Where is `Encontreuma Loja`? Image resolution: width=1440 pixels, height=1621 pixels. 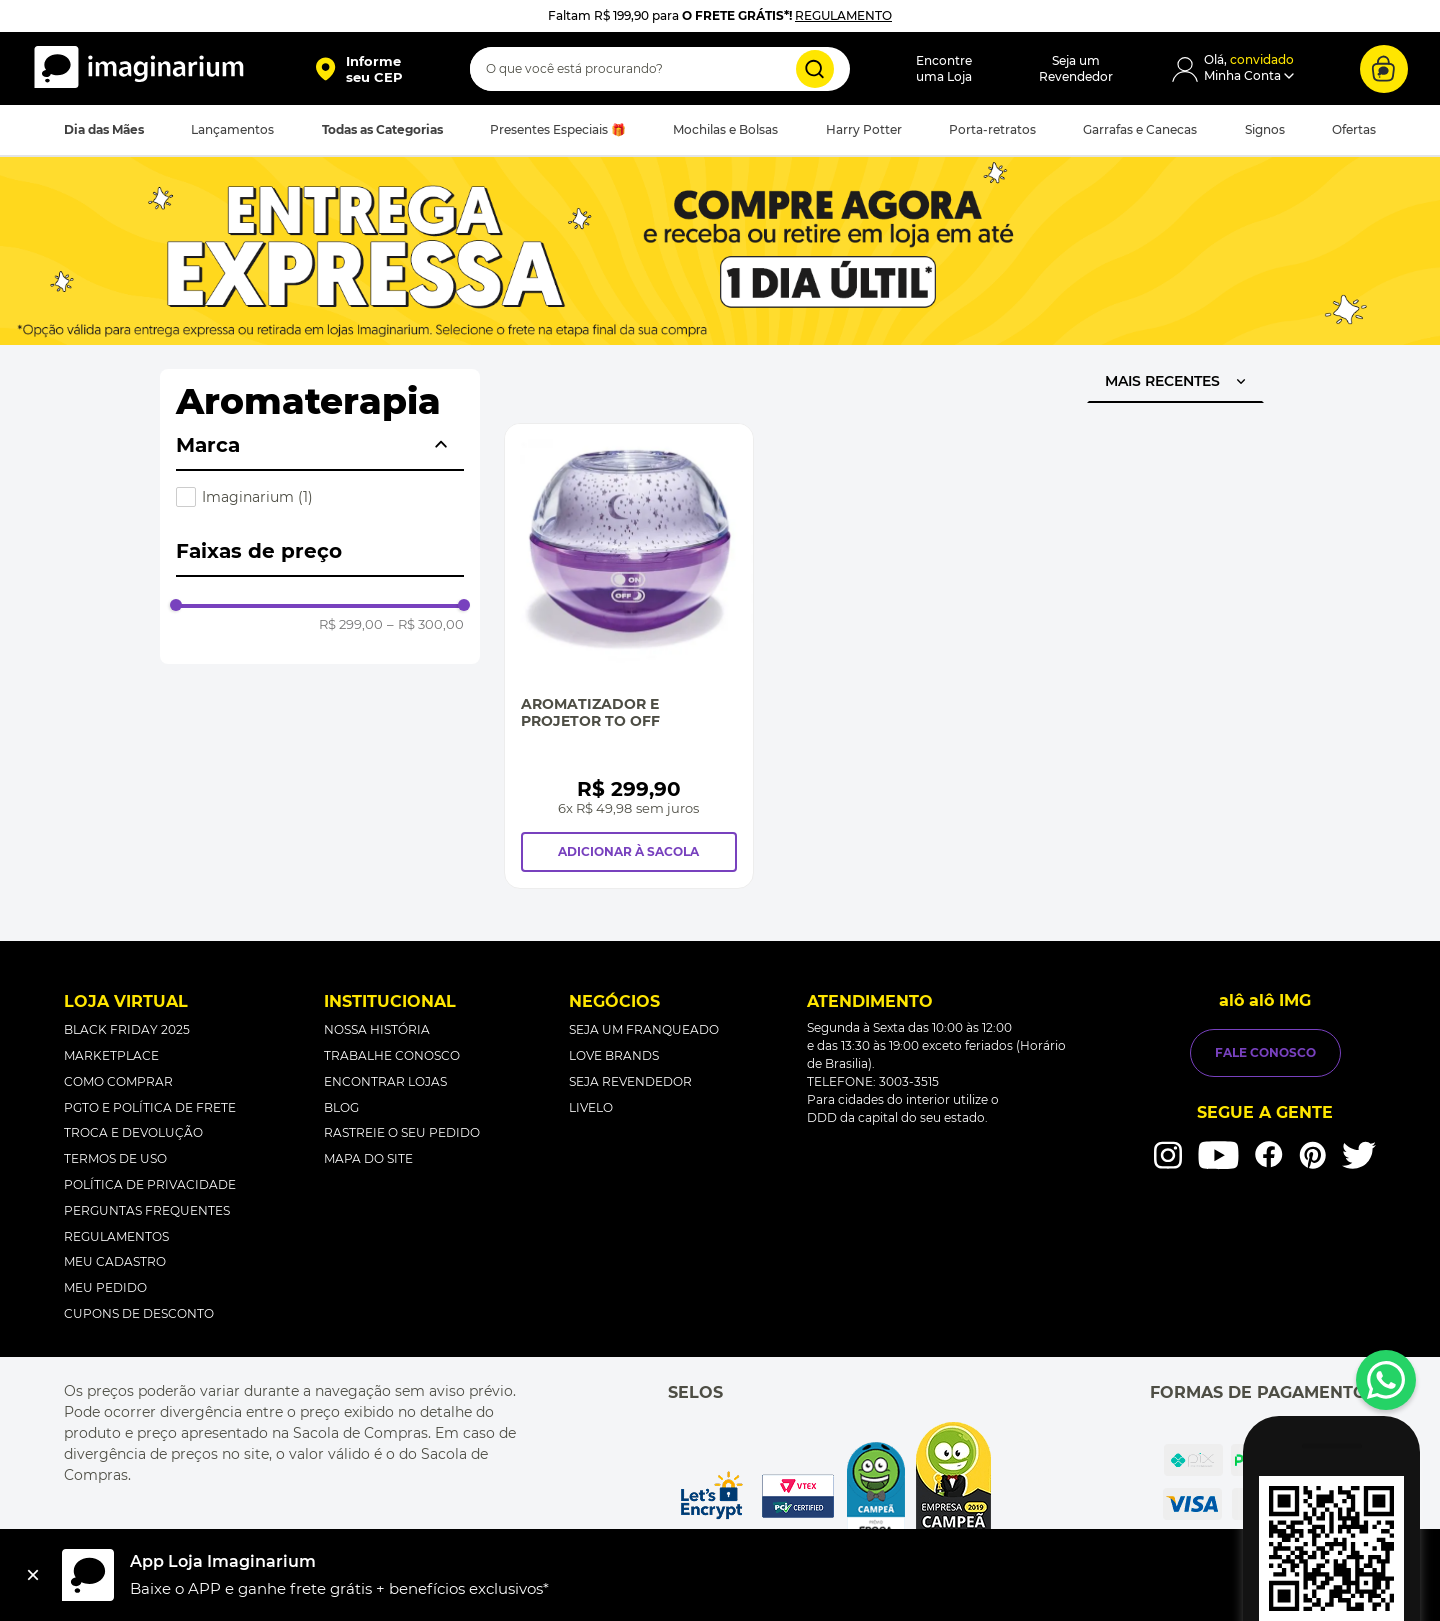 Encontreuma Loja is located at coordinates (944, 68).